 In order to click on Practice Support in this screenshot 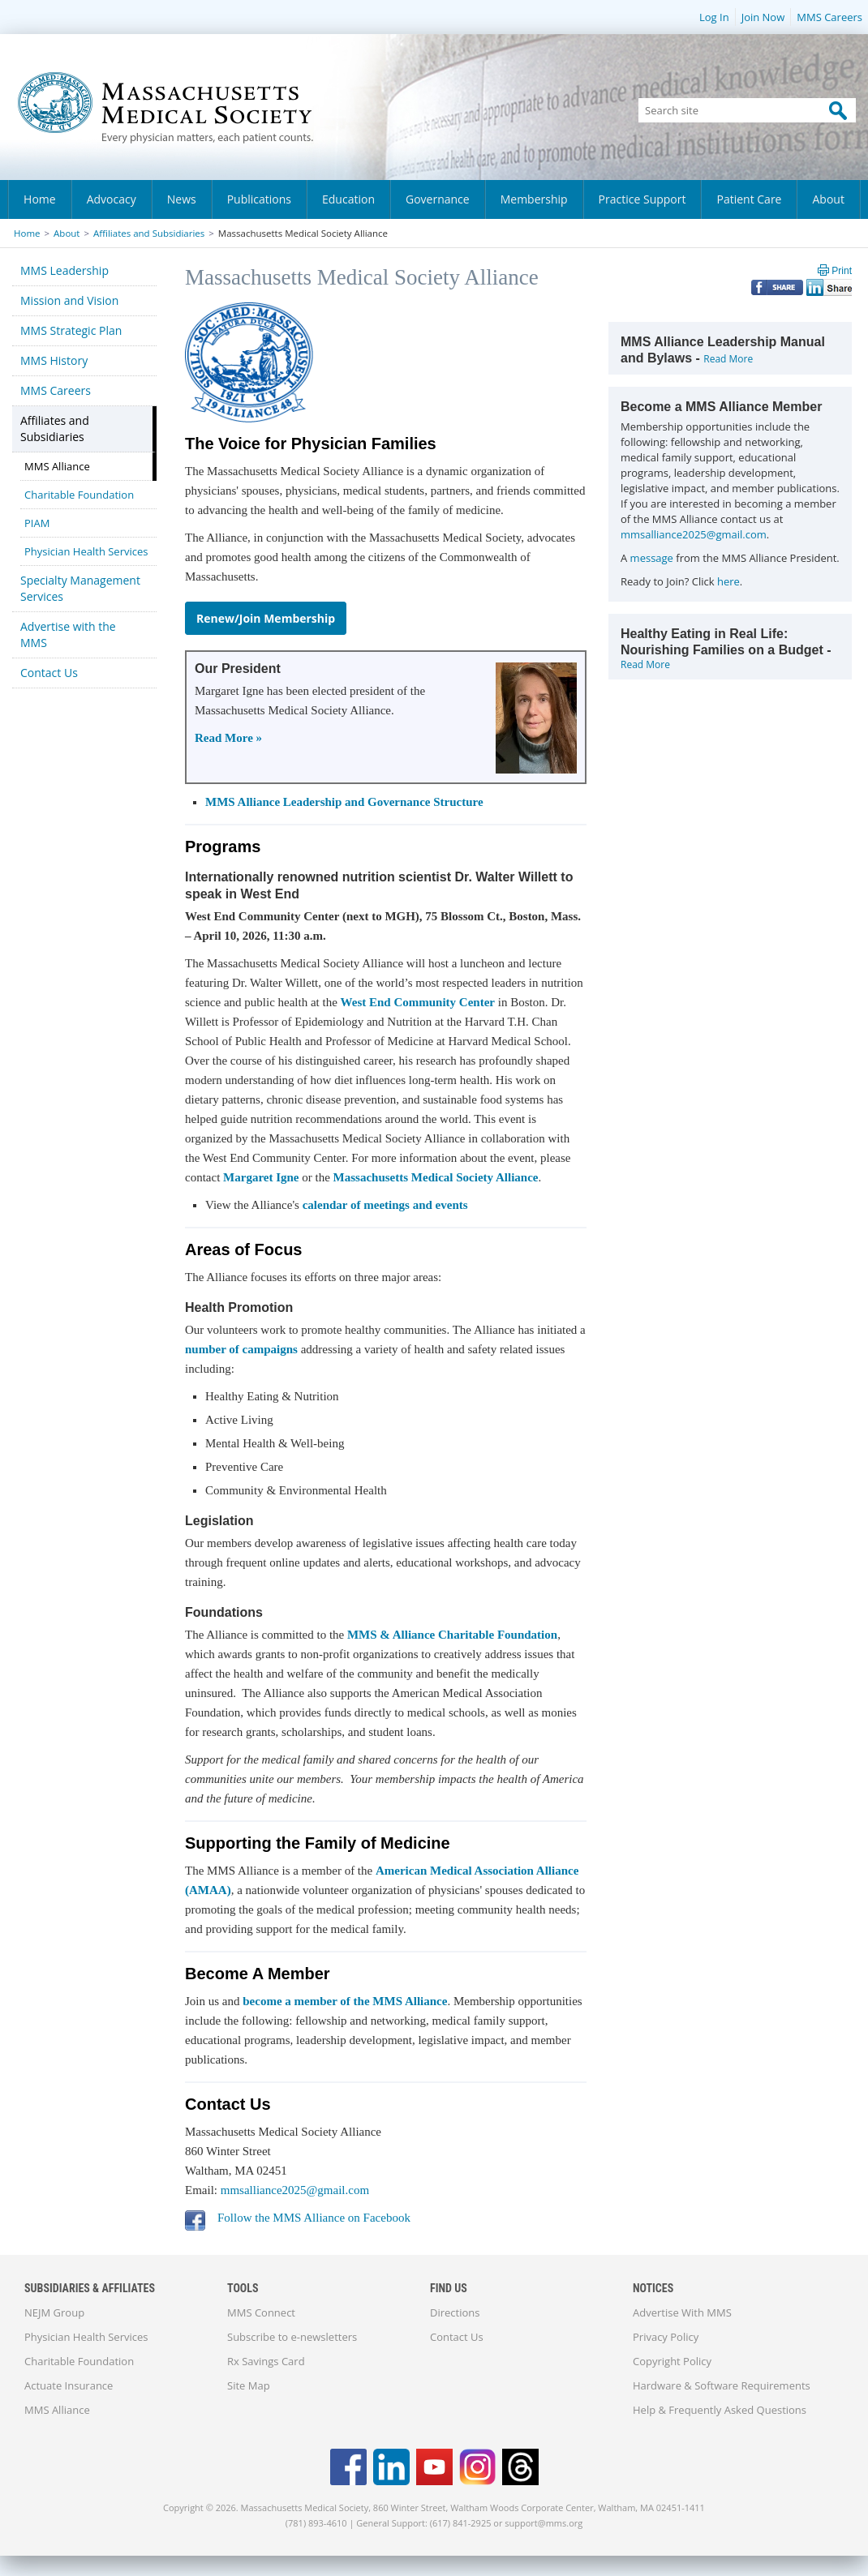, I will do `click(642, 199)`.